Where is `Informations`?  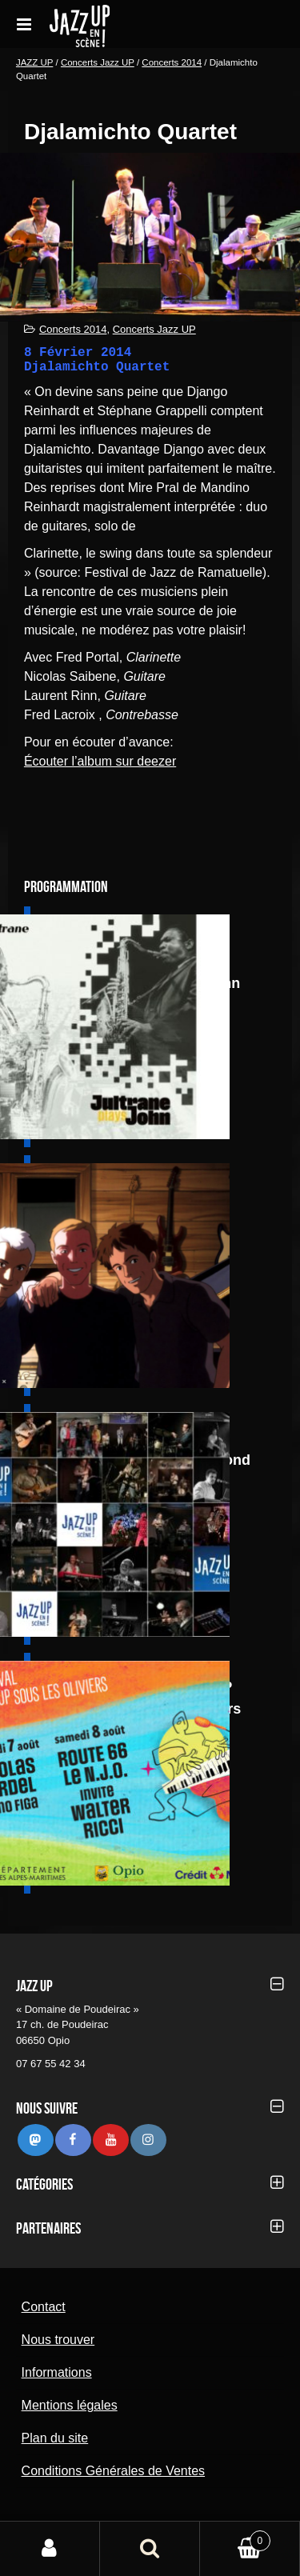 Informations is located at coordinates (57, 2372).